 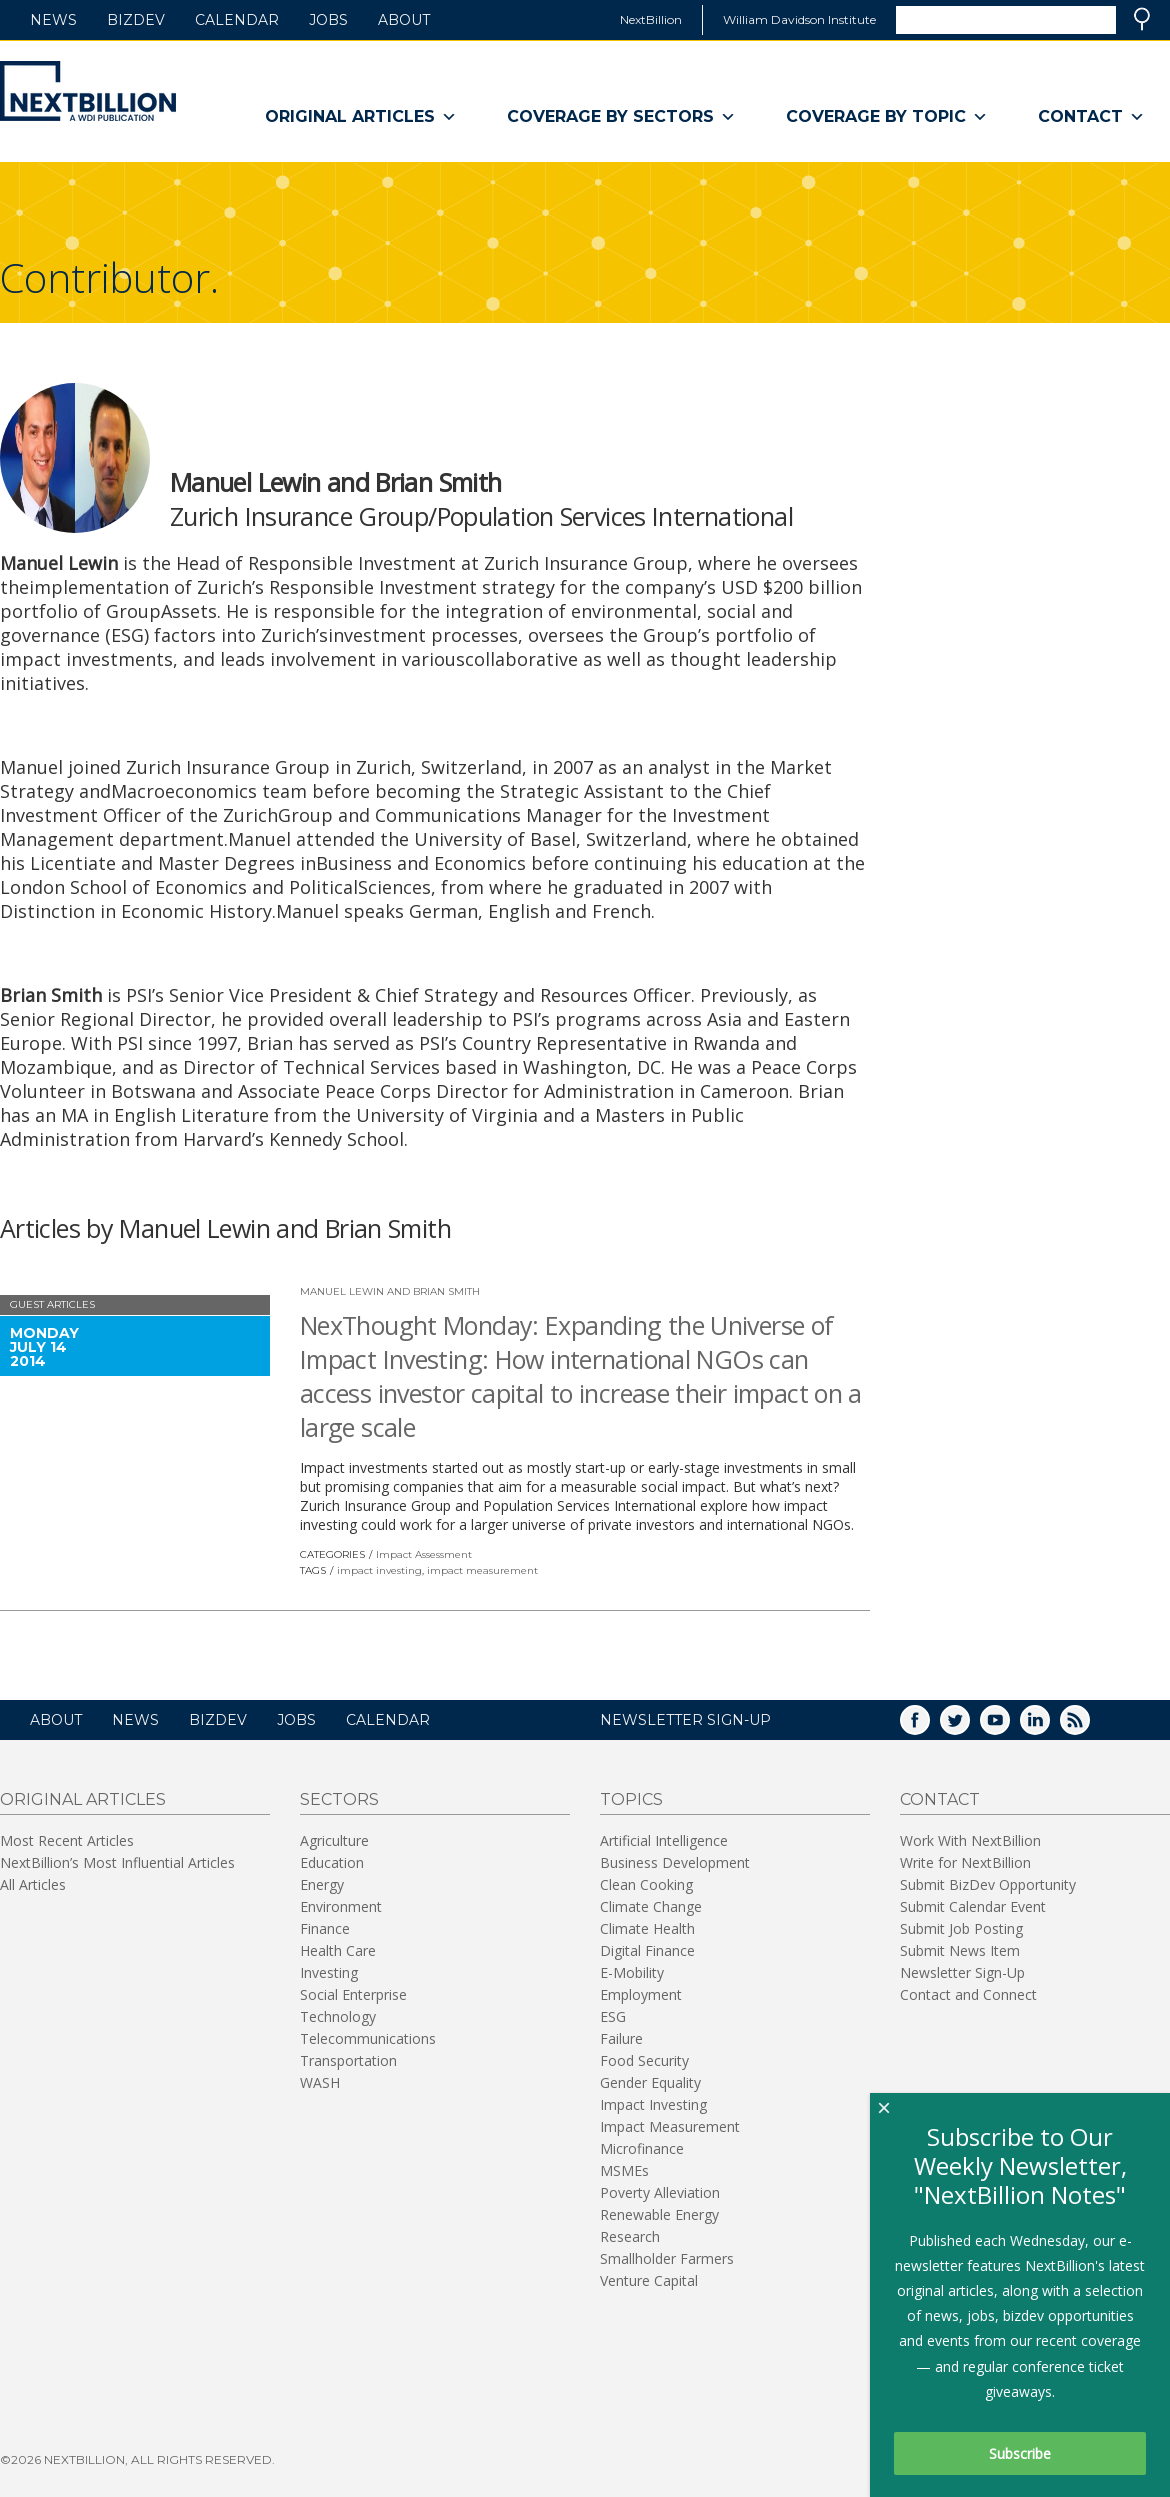 I want to click on Transportation, so click(x=348, y=2060).